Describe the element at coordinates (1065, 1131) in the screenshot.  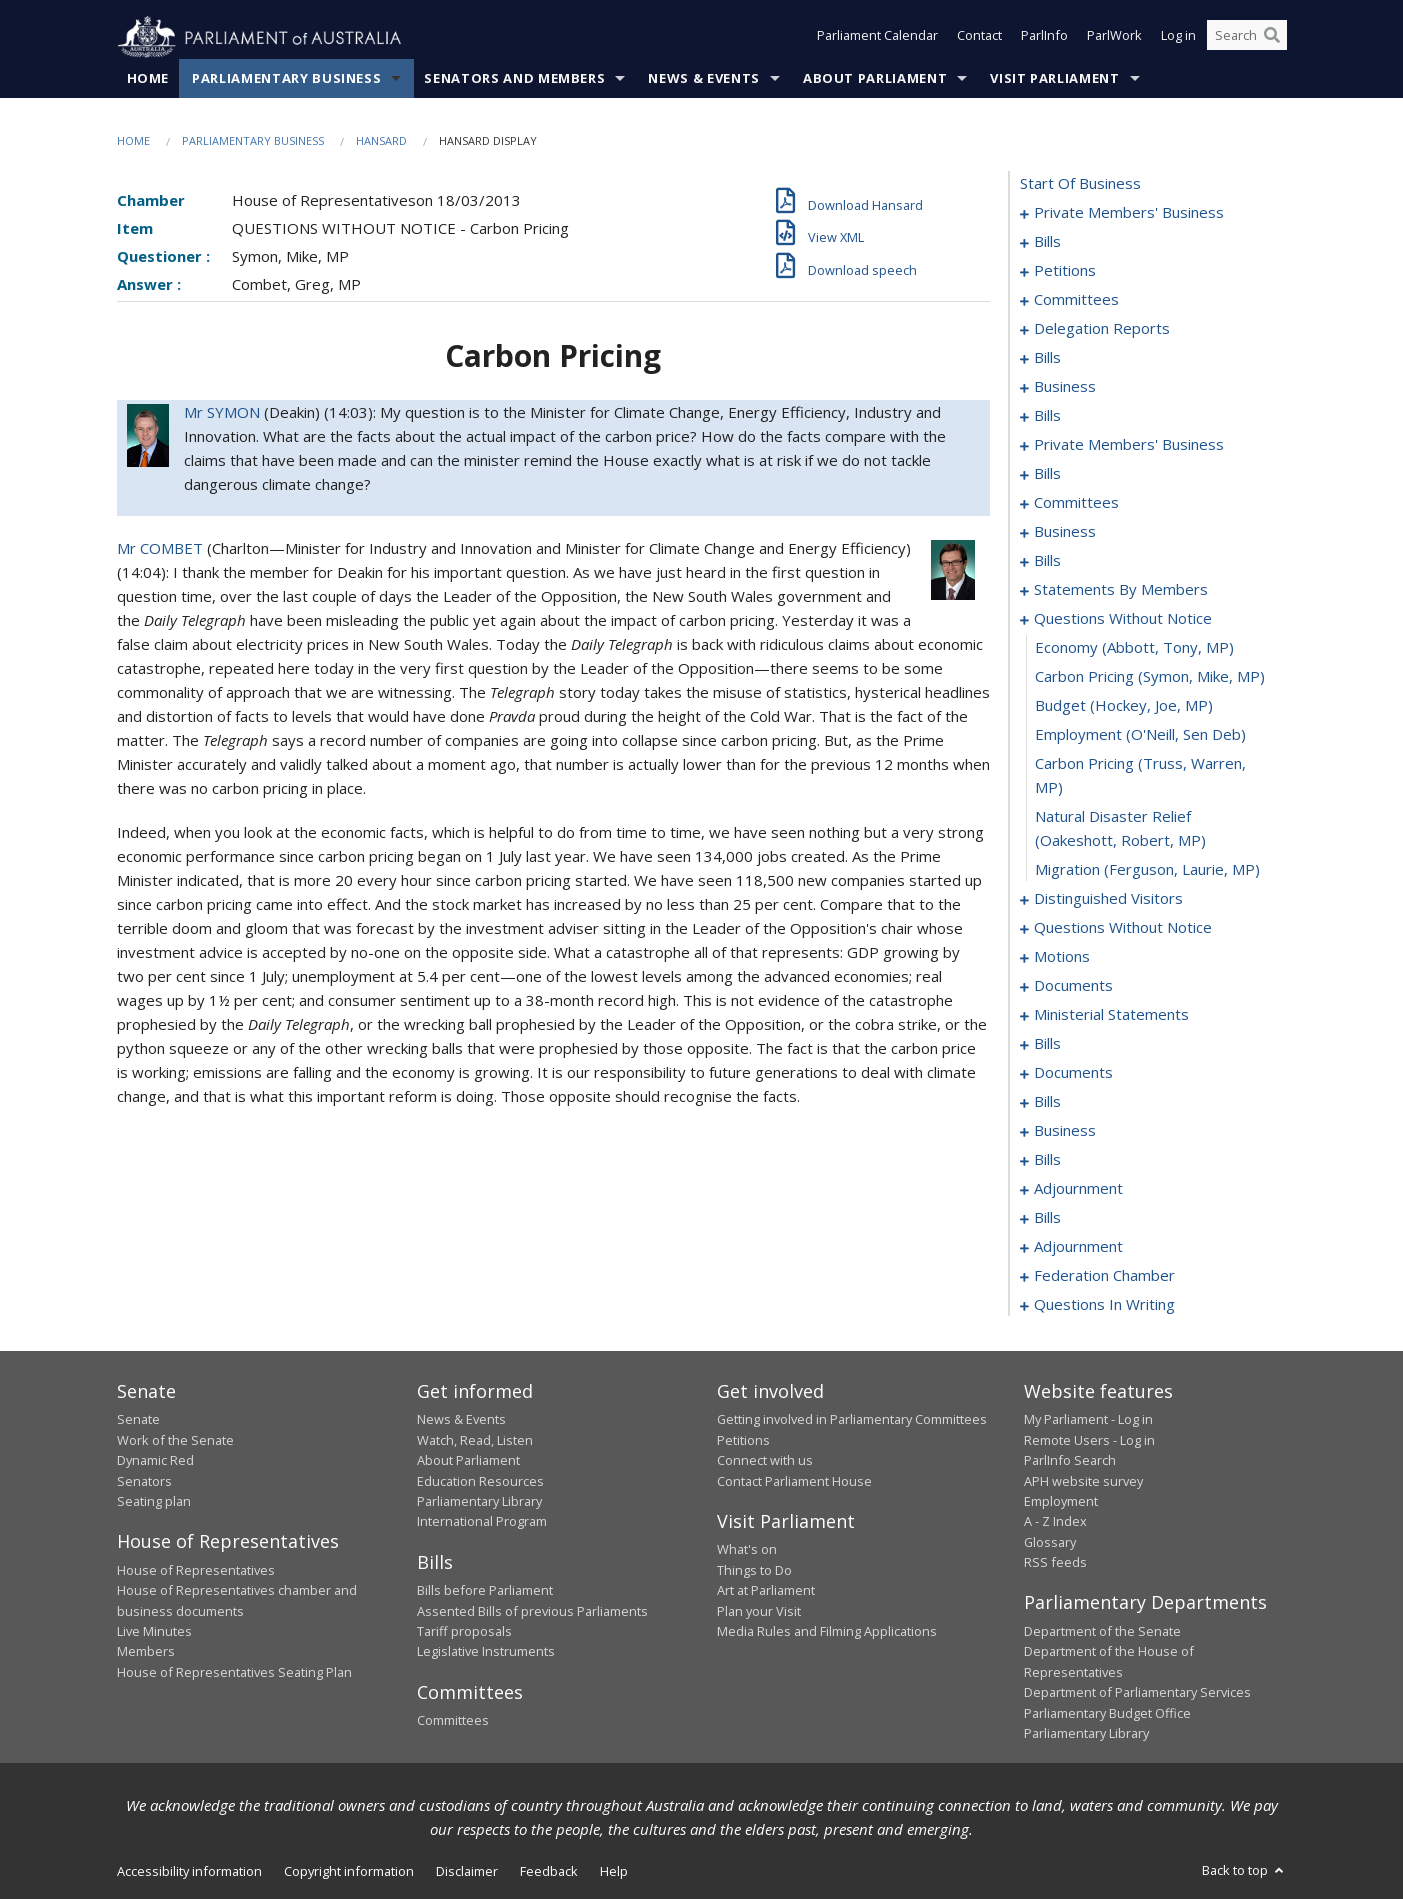
I see `business [0185]` at that location.